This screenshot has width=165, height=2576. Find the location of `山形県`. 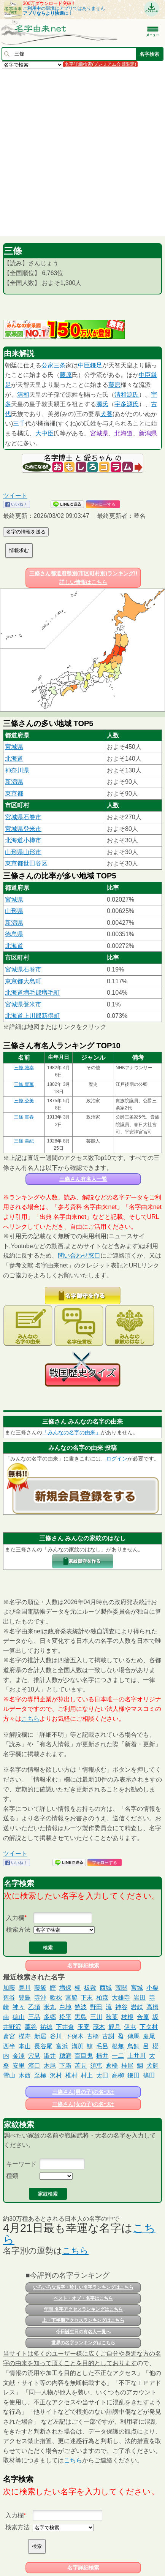

山形県 is located at coordinates (14, 911).